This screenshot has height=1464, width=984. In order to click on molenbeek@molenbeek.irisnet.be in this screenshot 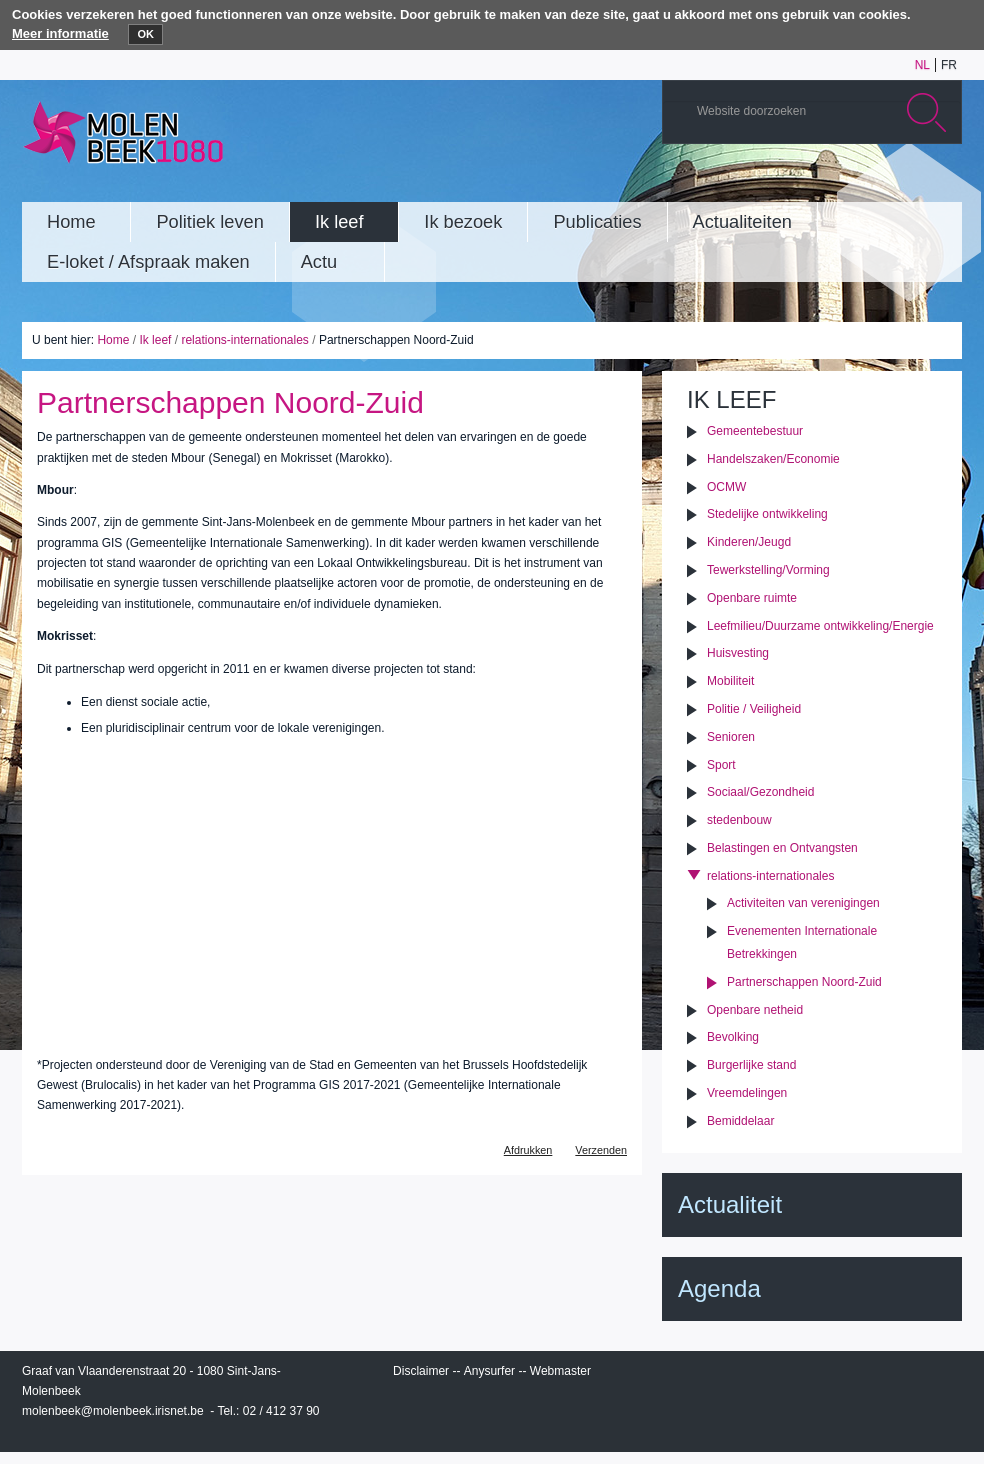, I will do `click(113, 1411)`.